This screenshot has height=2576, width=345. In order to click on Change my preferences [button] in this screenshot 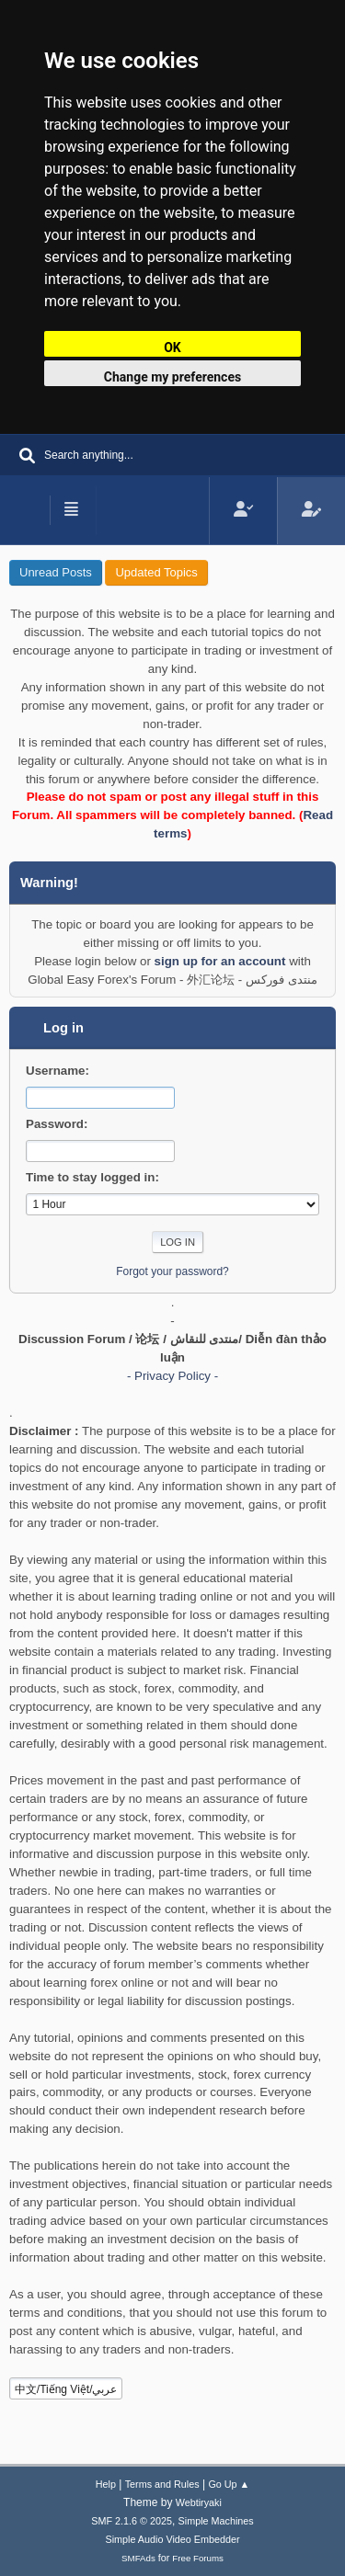, I will do `click(172, 377)`.